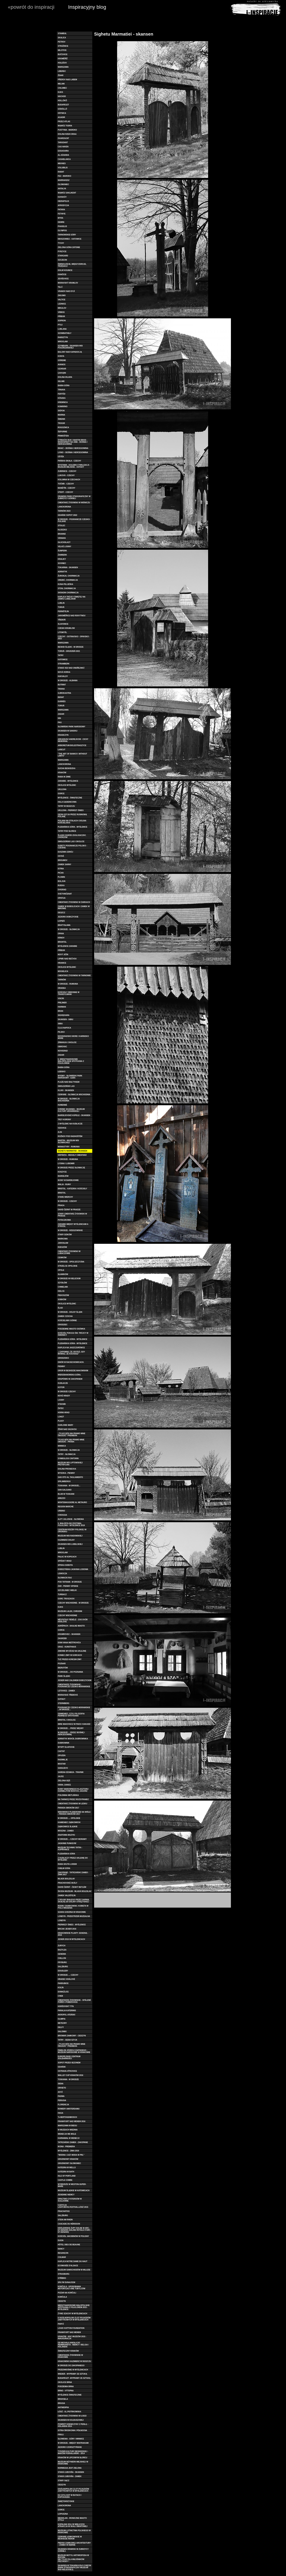 The width and height of the screenshot is (286, 2576). I want to click on Fez - Maroko, so click(64, 176).